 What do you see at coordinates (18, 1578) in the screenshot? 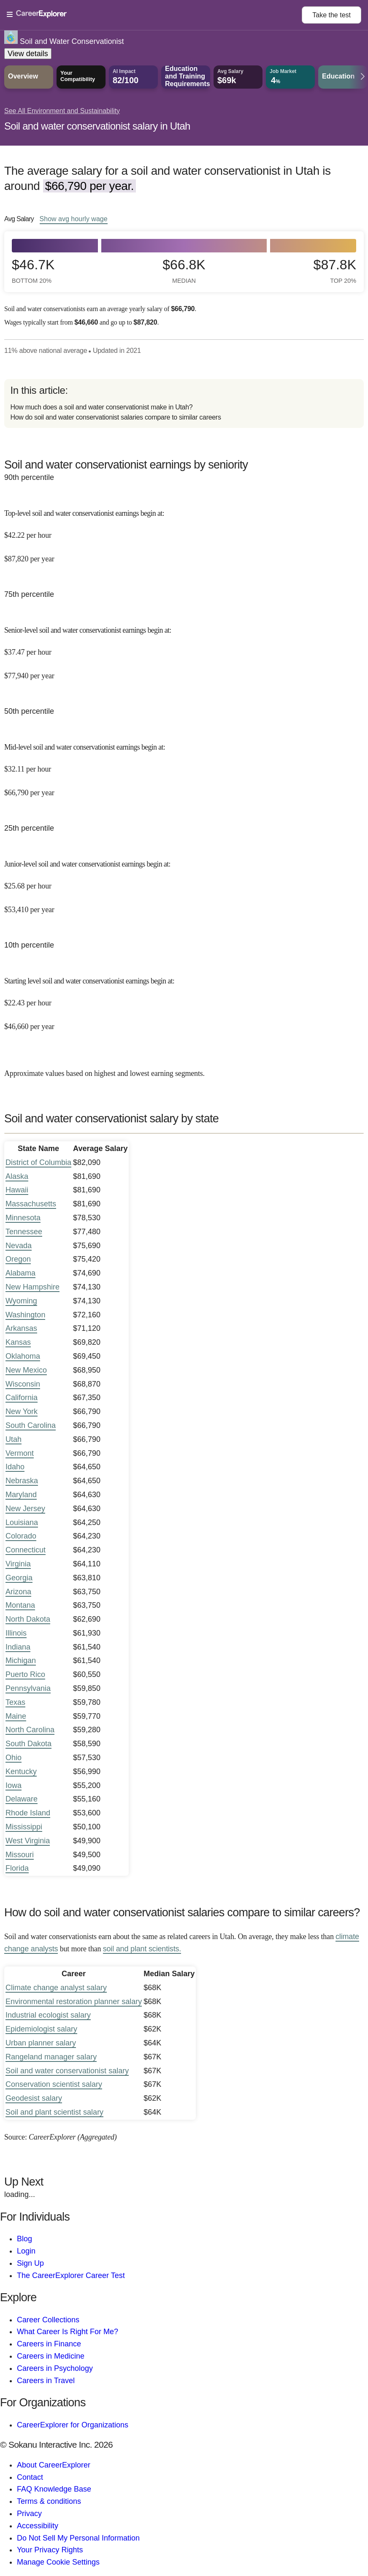
I see `Georgia` at bounding box center [18, 1578].